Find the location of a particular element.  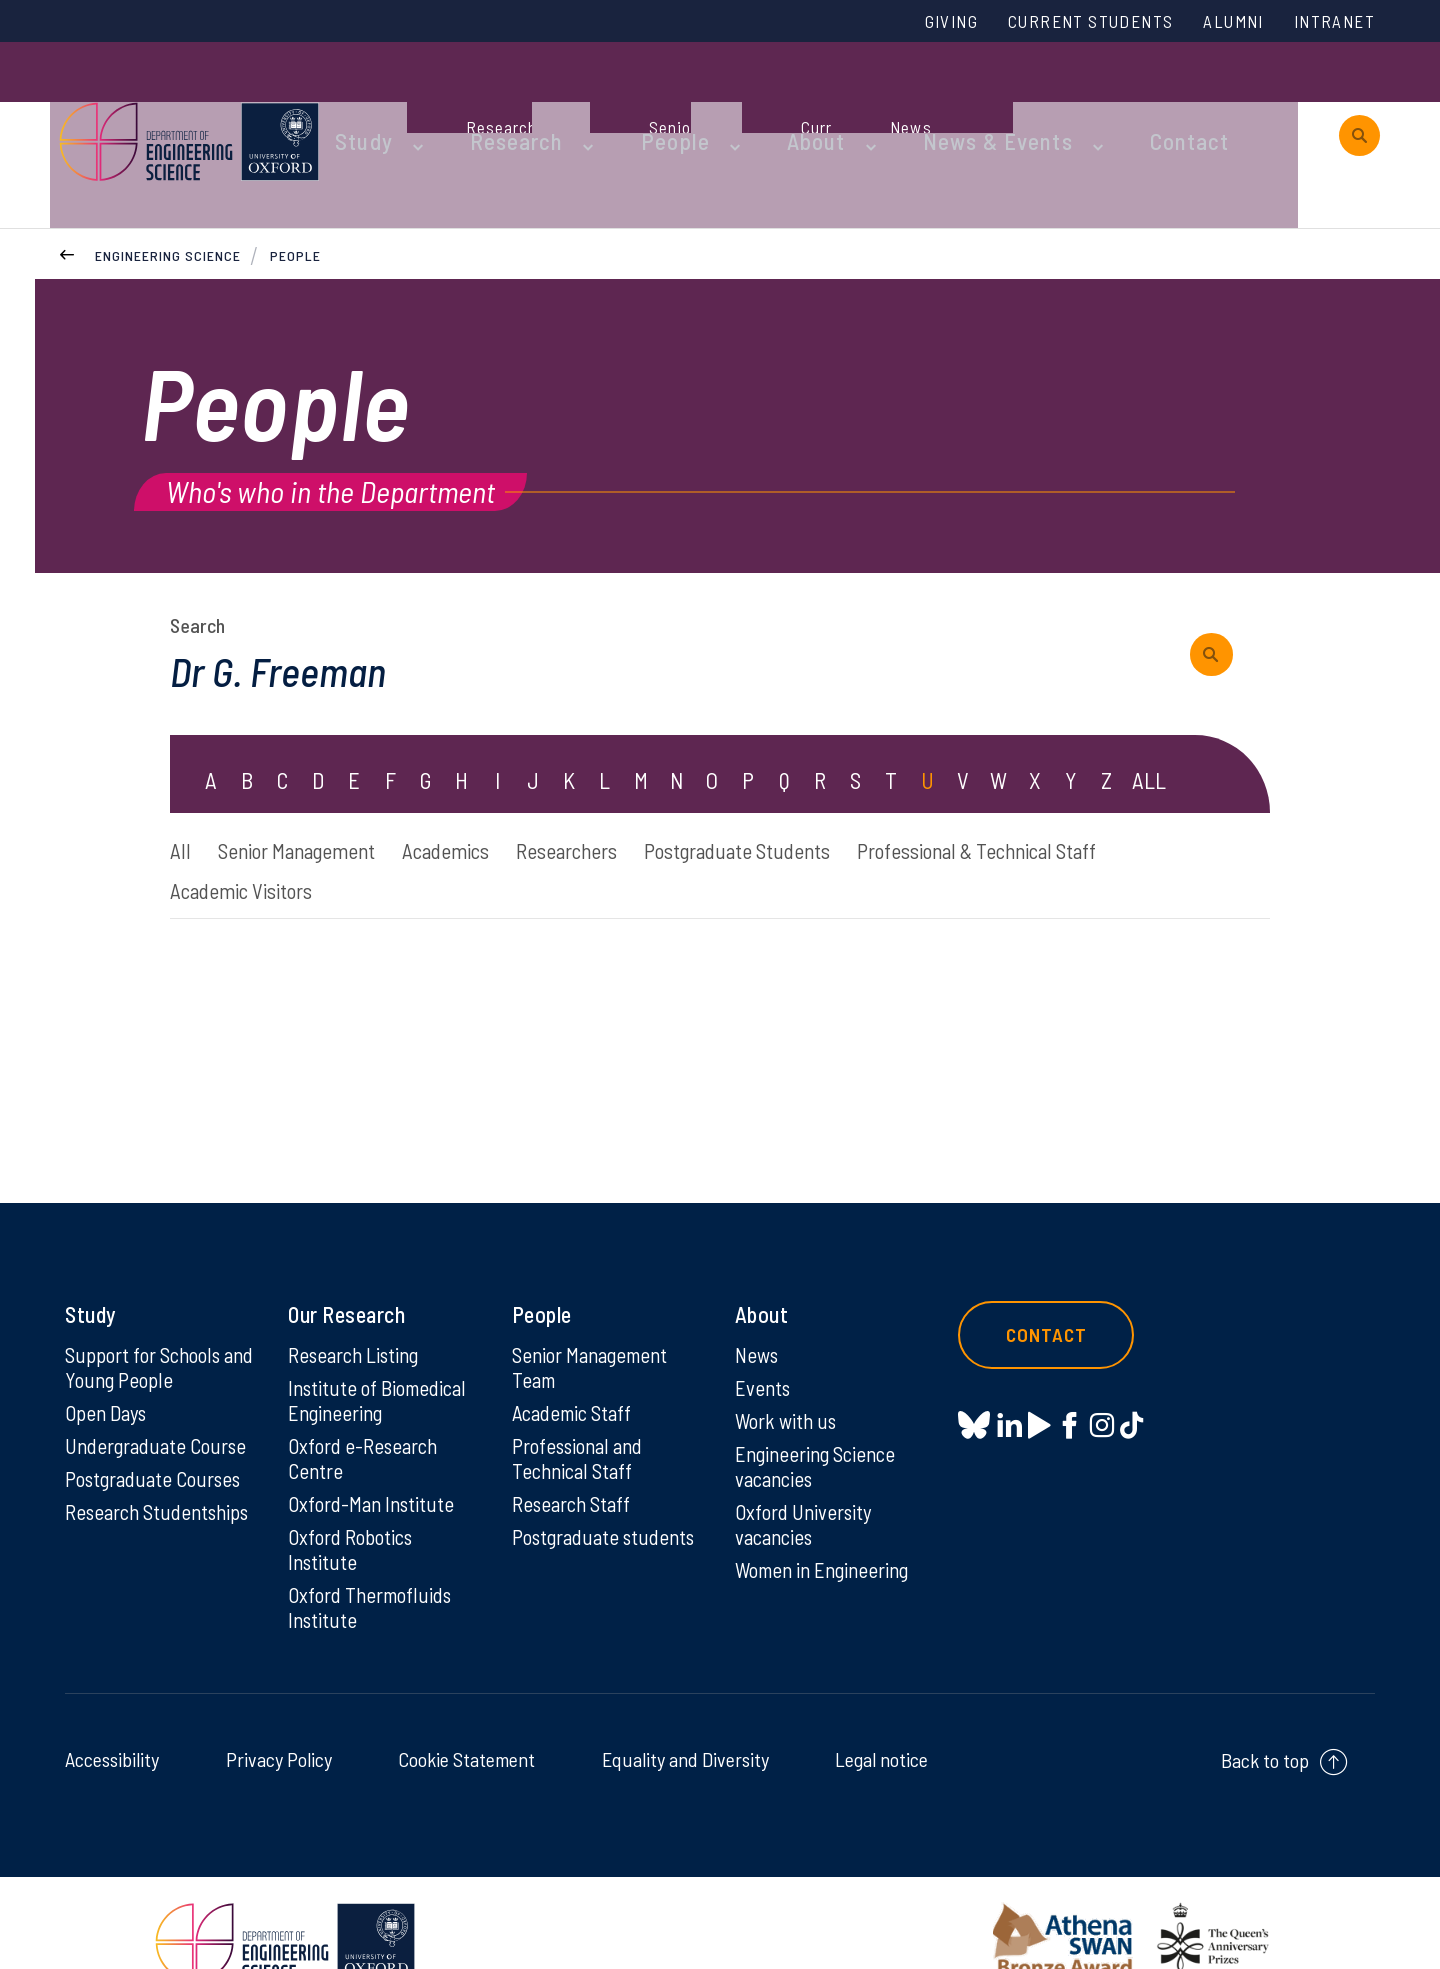

ALL is located at coordinates (1150, 723).